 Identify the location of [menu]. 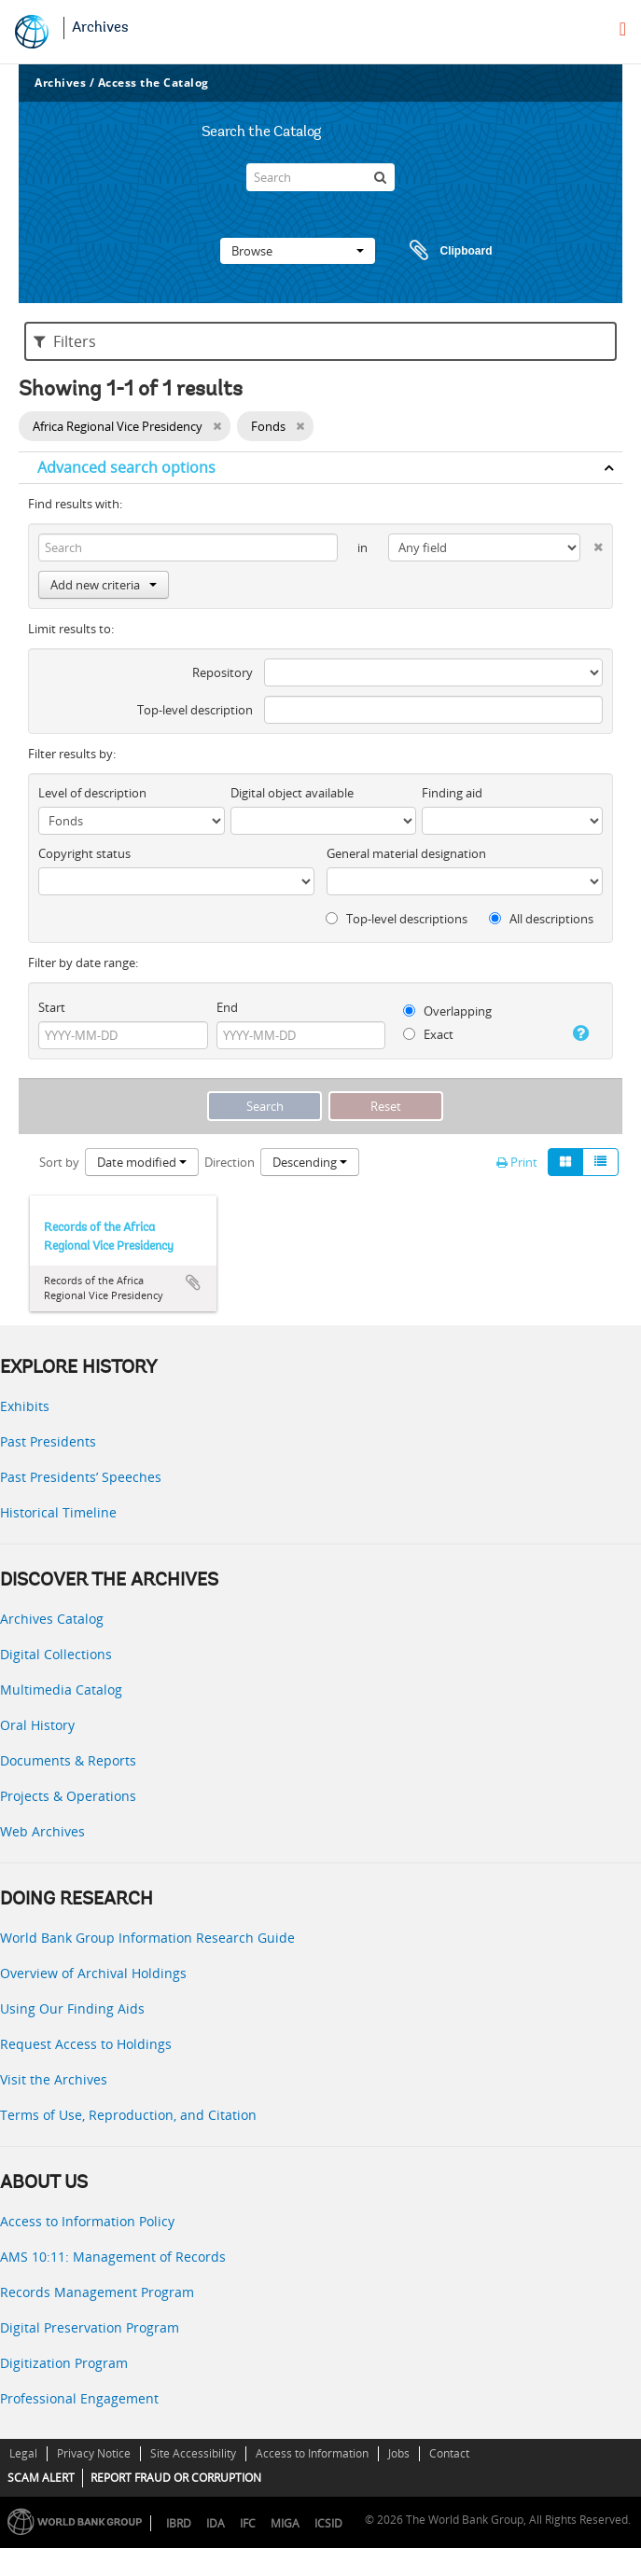
(623, 29).